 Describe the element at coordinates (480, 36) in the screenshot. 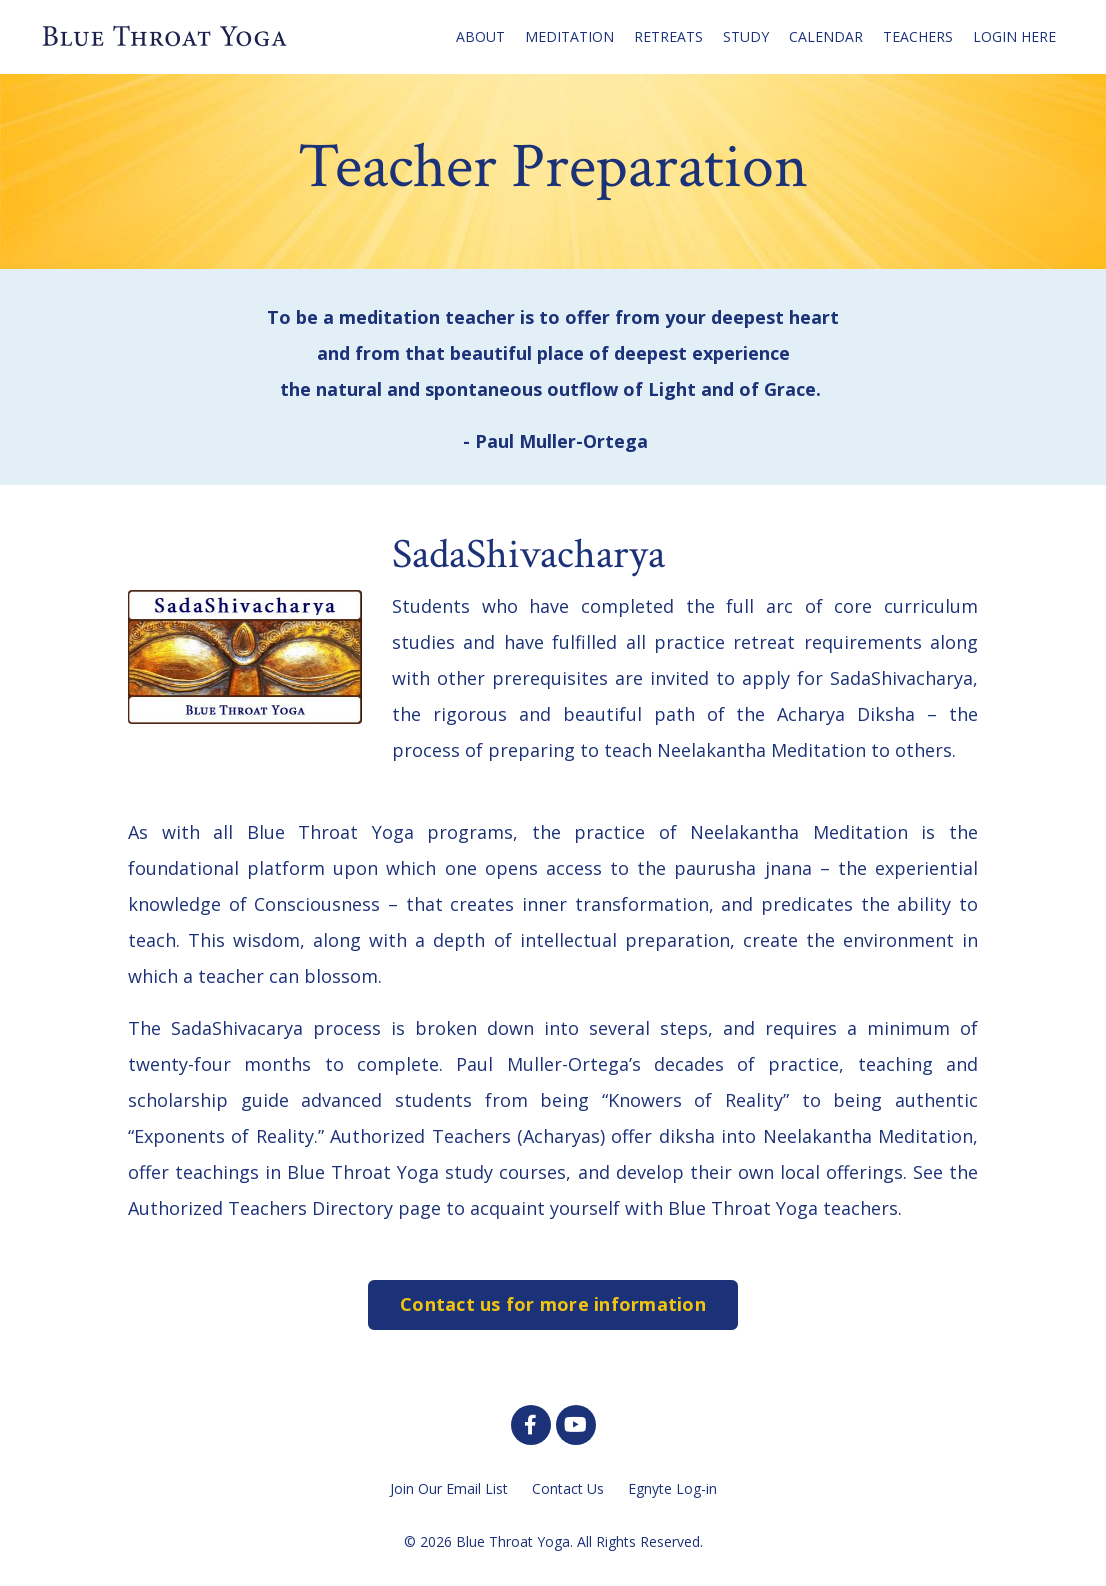

I see `ABOUT` at that location.